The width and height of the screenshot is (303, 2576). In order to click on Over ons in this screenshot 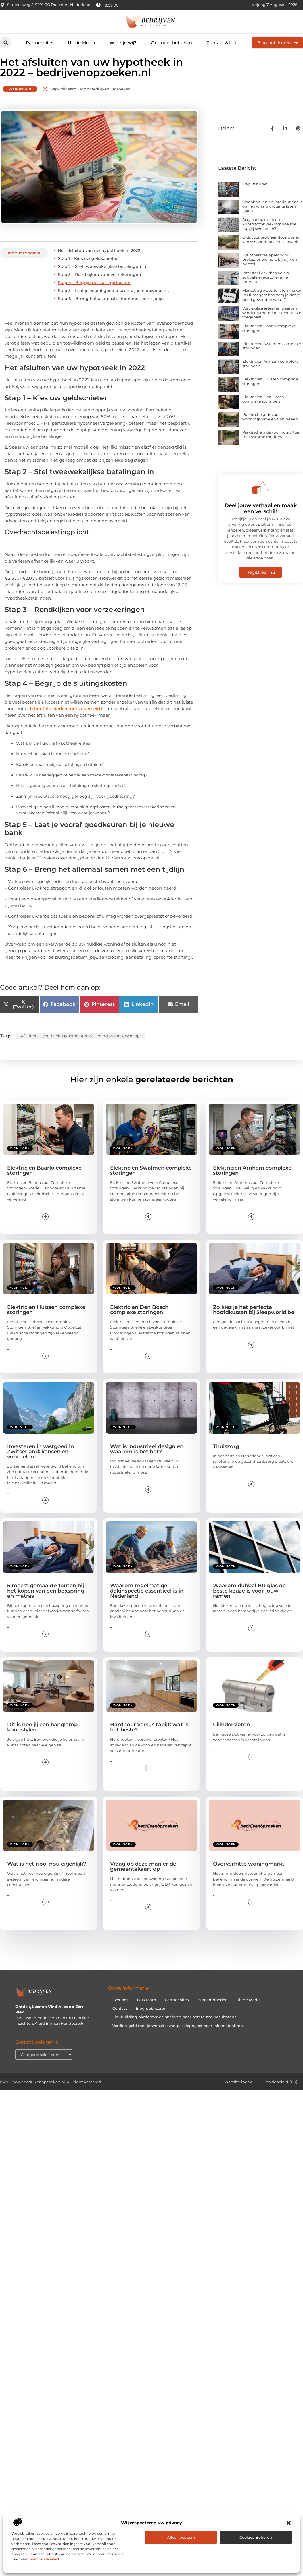, I will do `click(120, 2009)`.